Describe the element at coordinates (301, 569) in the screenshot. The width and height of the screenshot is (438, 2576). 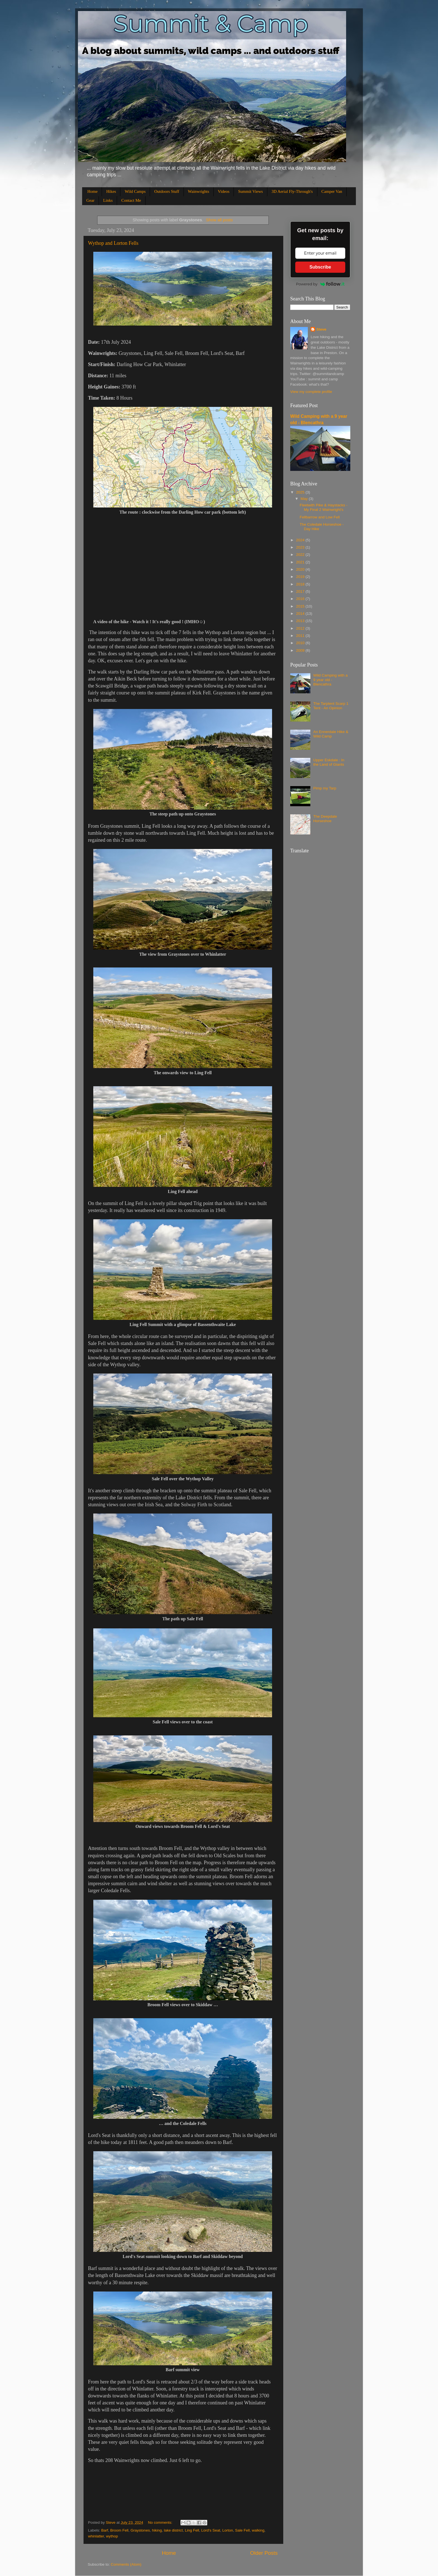
I see `2020` at that location.